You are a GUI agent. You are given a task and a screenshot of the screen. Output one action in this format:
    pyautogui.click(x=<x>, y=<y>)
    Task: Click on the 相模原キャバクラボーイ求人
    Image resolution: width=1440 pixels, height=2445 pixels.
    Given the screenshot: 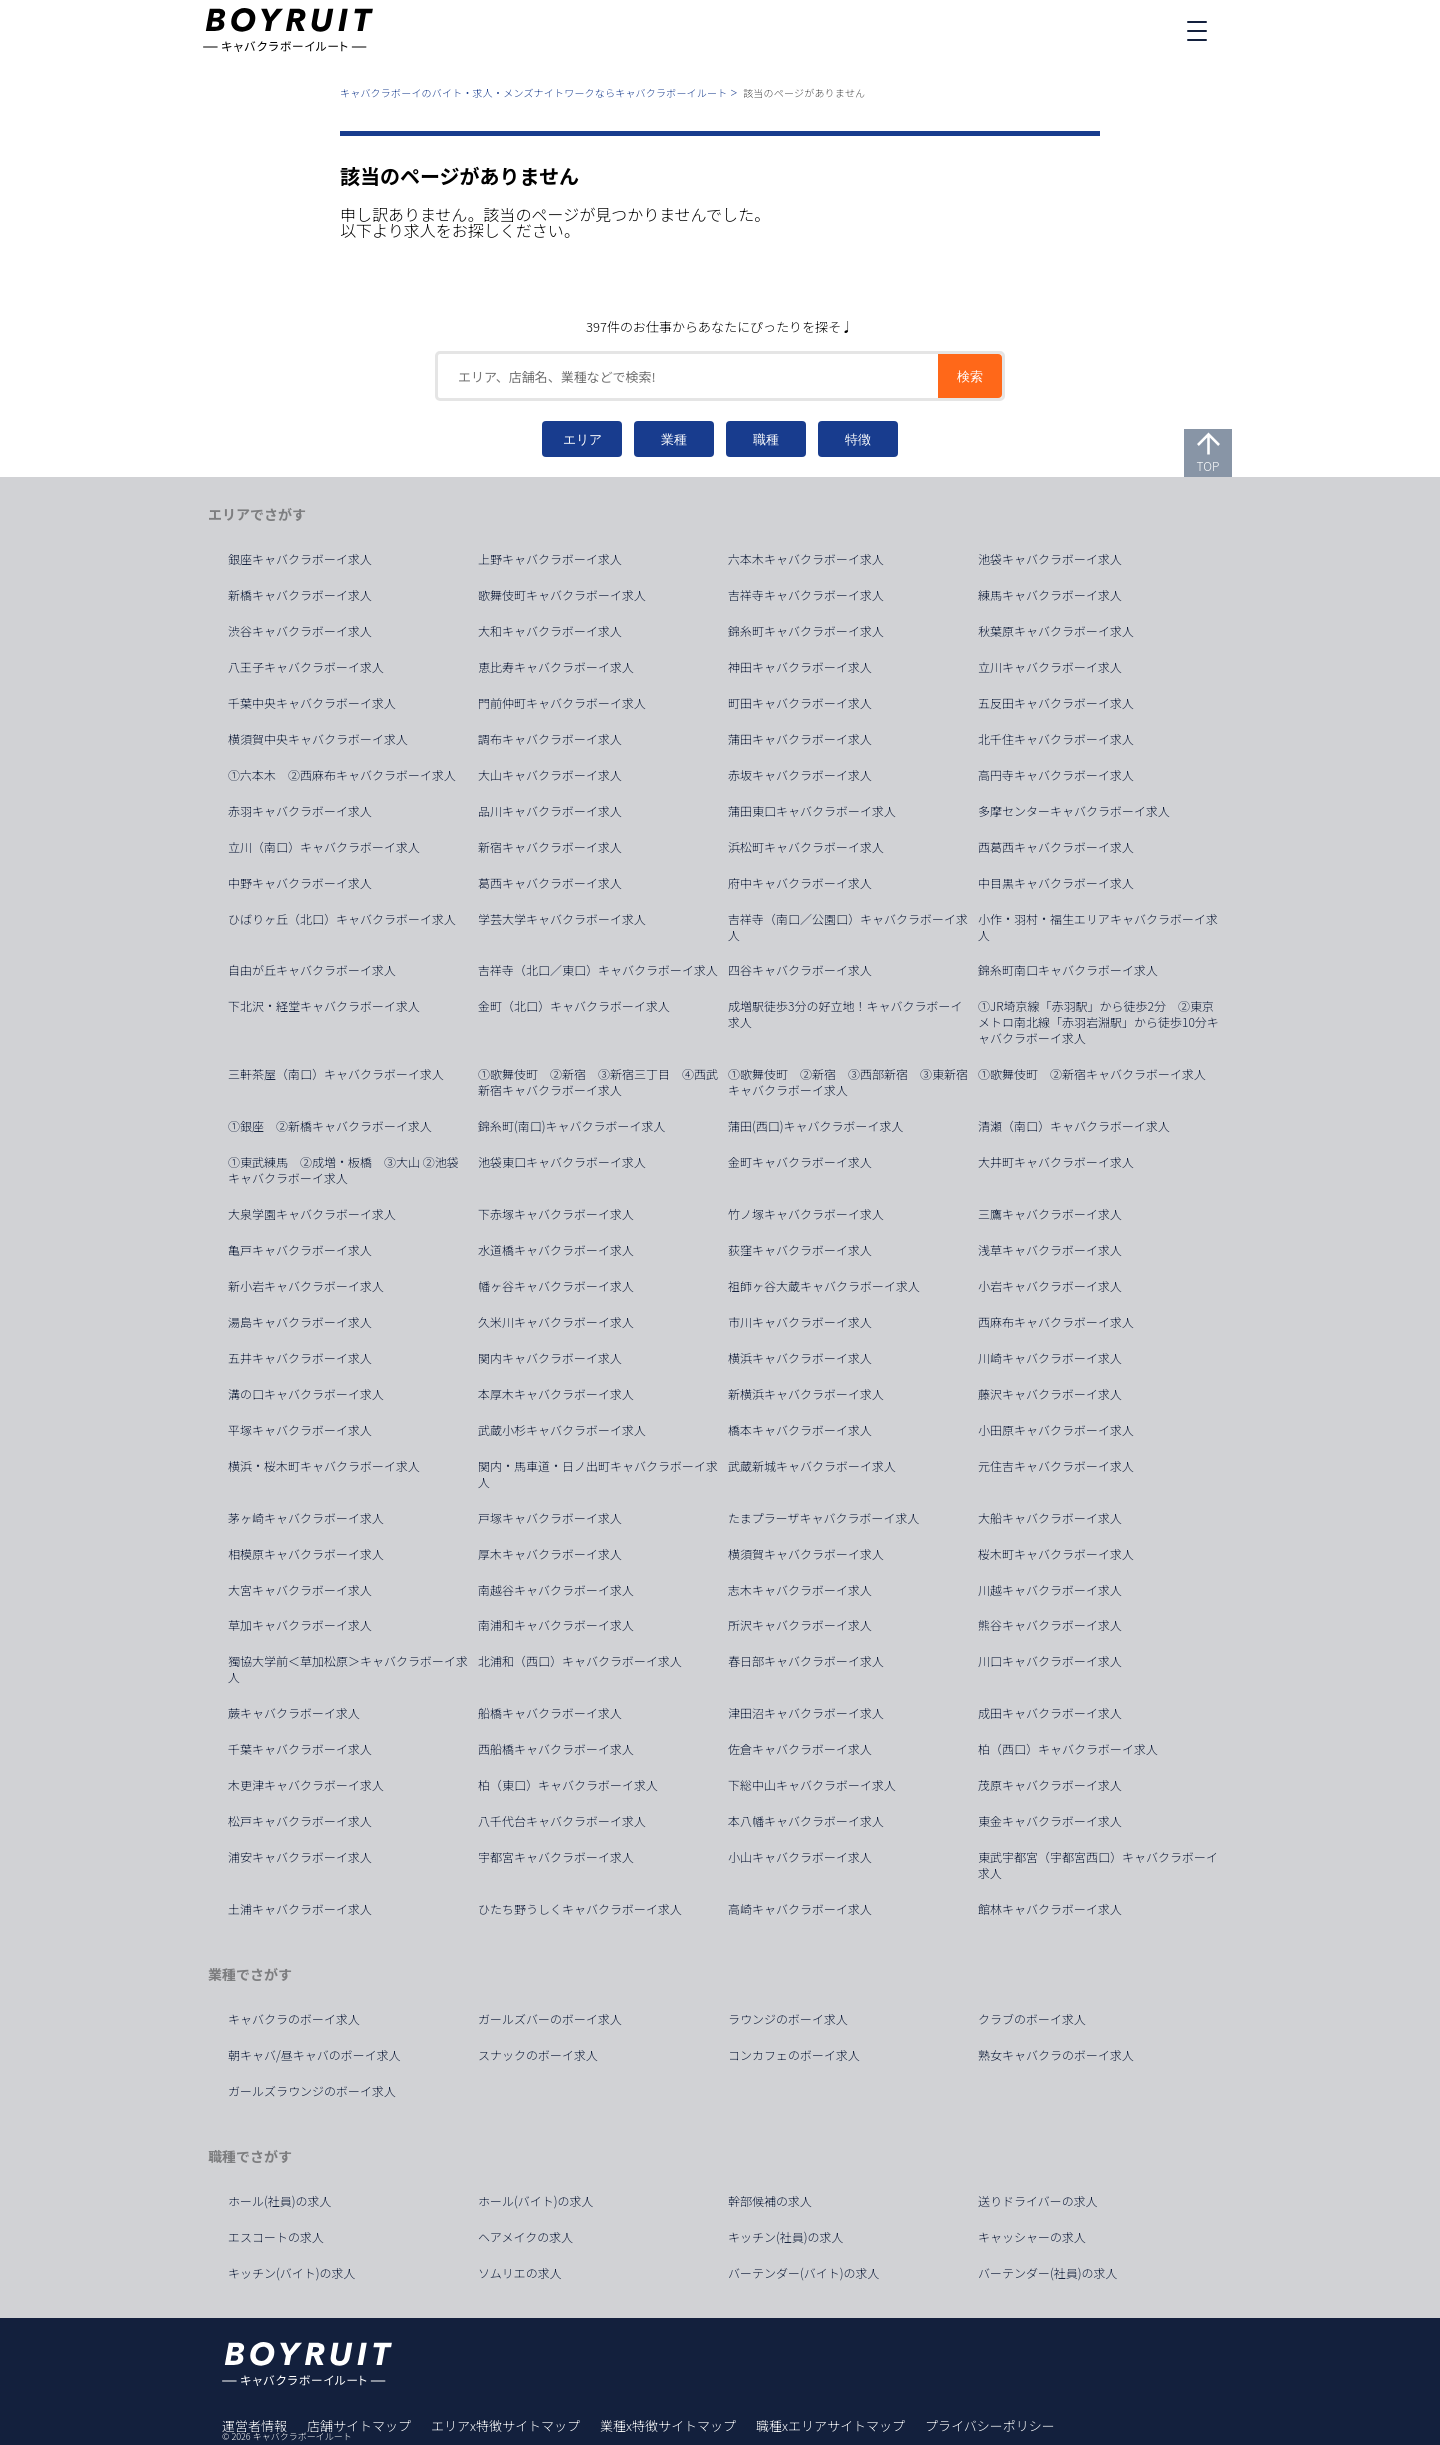 What is the action you would take?
    pyautogui.click(x=306, y=1554)
    